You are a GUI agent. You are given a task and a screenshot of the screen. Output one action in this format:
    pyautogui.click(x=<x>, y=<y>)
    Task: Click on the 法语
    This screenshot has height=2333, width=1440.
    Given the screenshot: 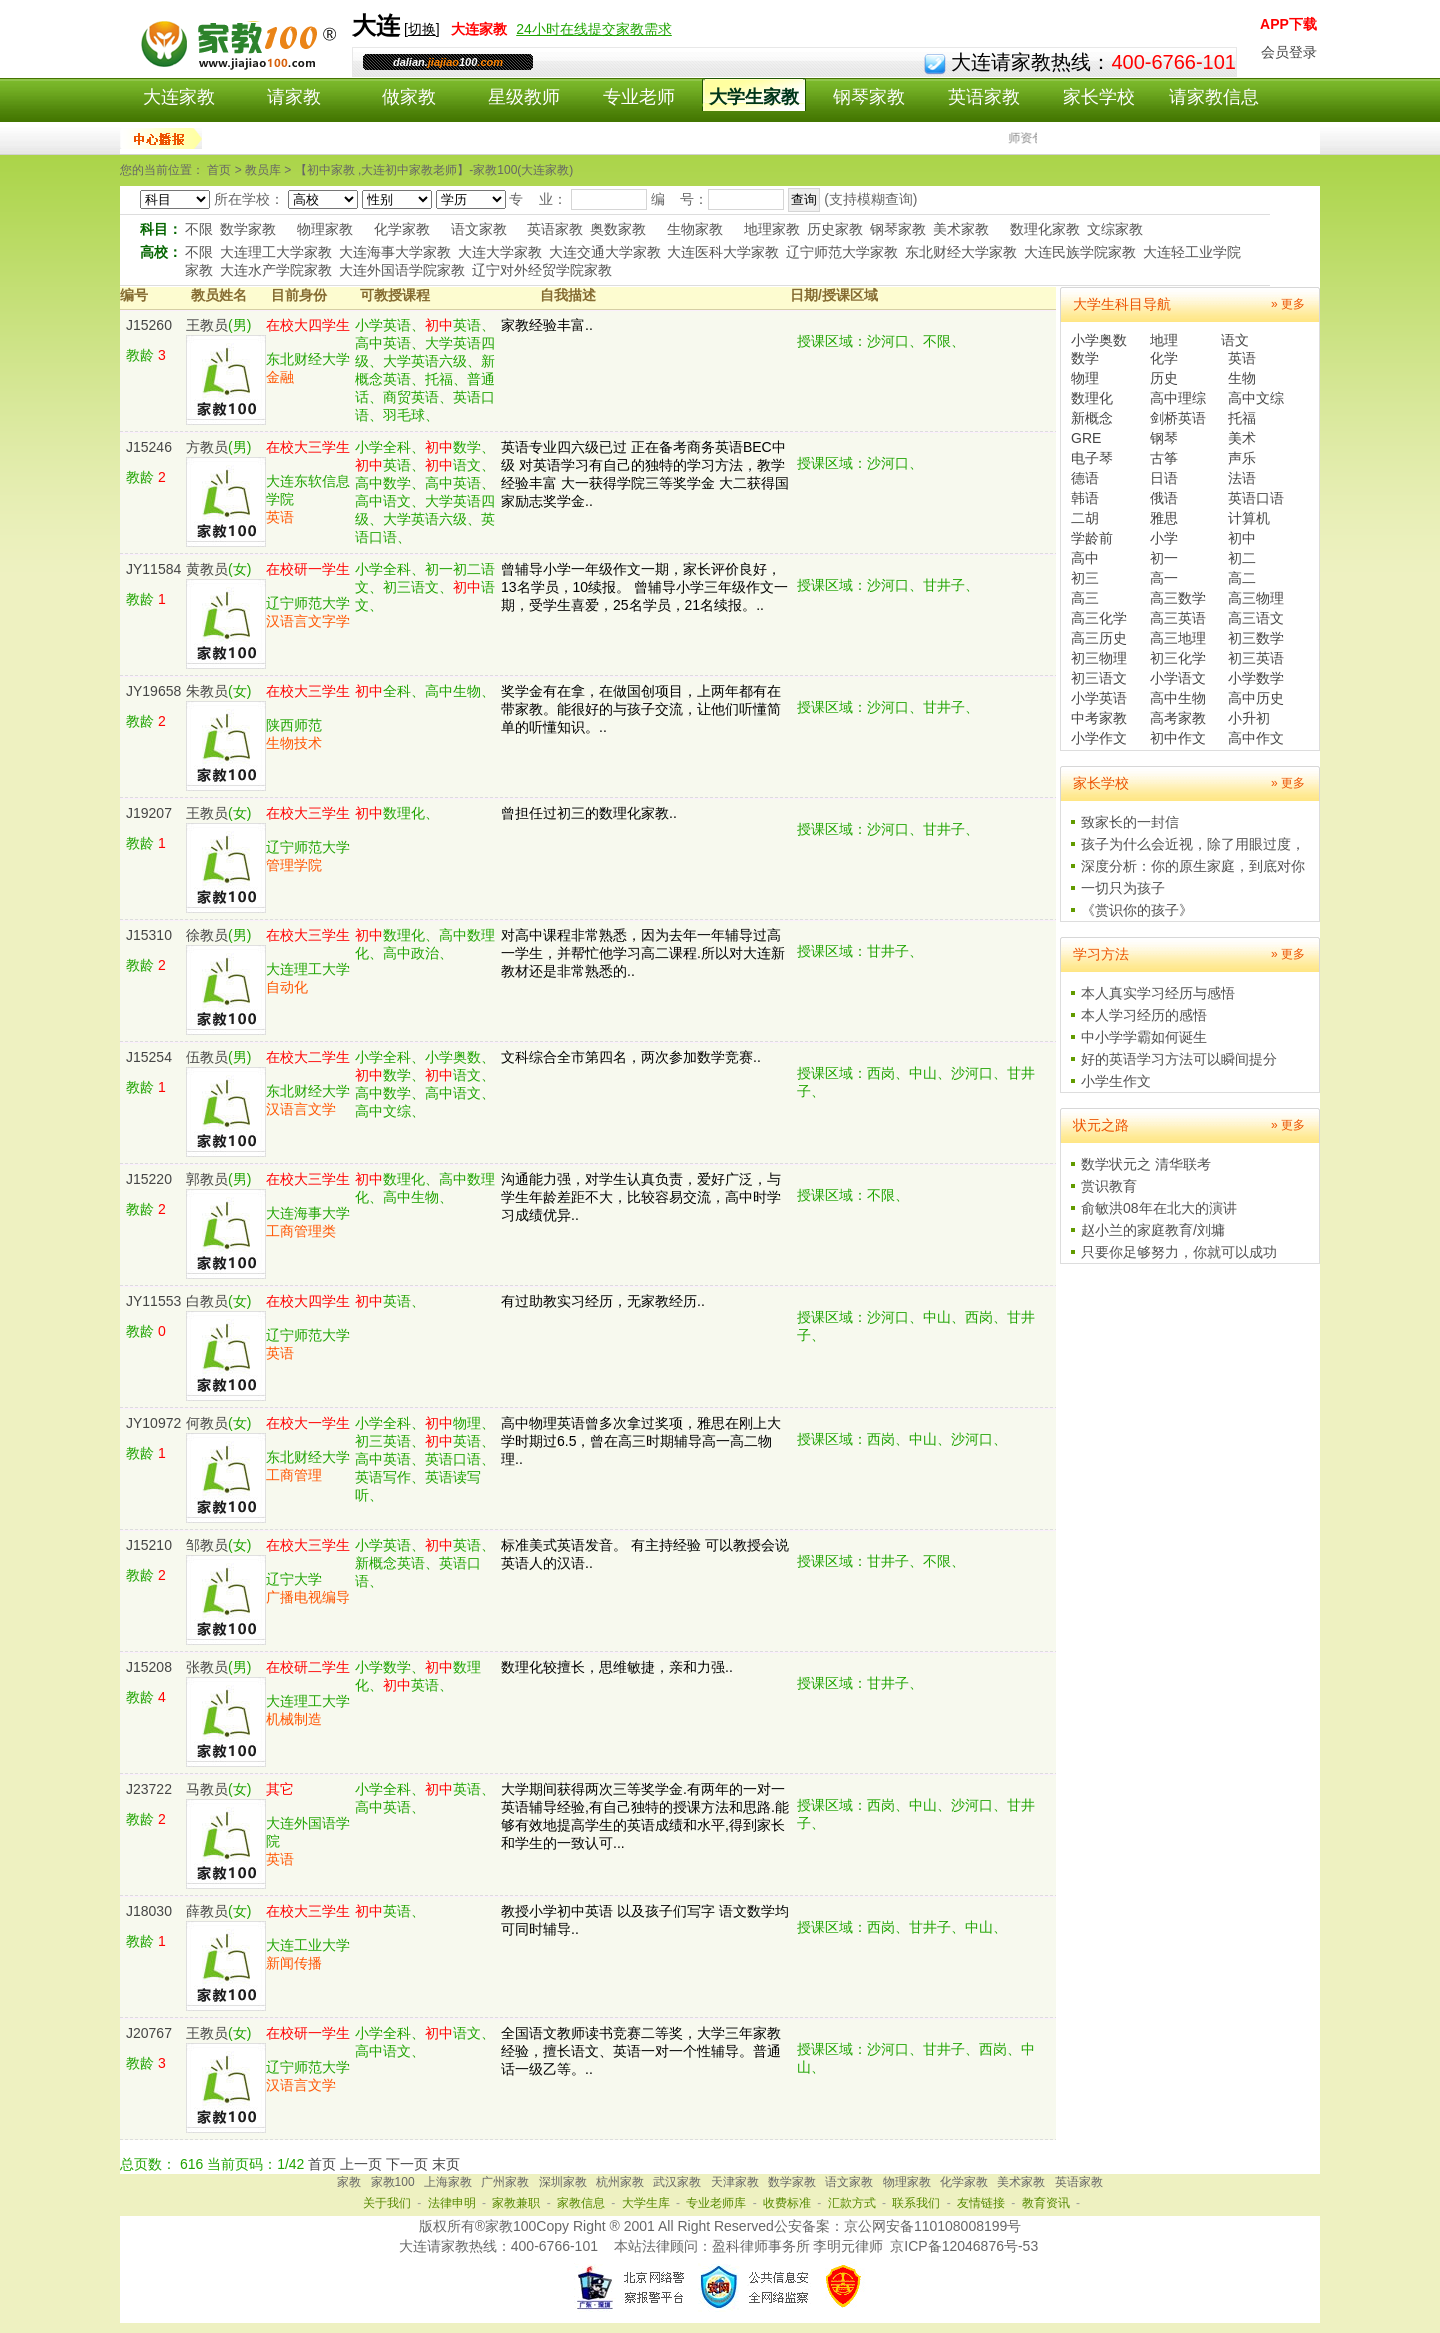 What is the action you would take?
    pyautogui.click(x=1242, y=478)
    